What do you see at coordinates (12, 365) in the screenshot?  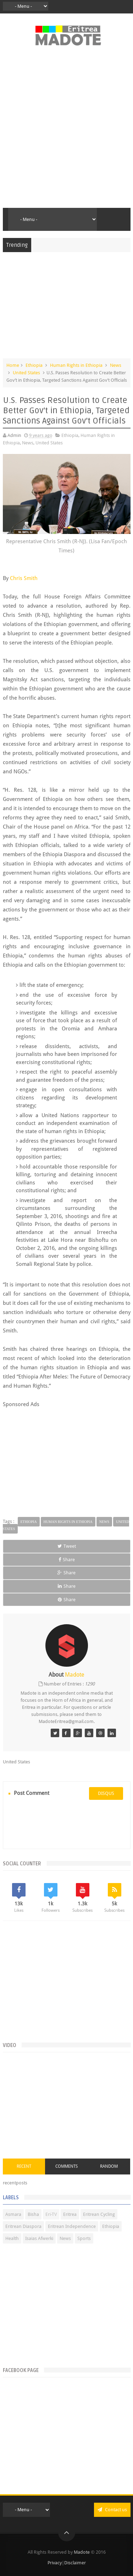 I see `Home` at bounding box center [12, 365].